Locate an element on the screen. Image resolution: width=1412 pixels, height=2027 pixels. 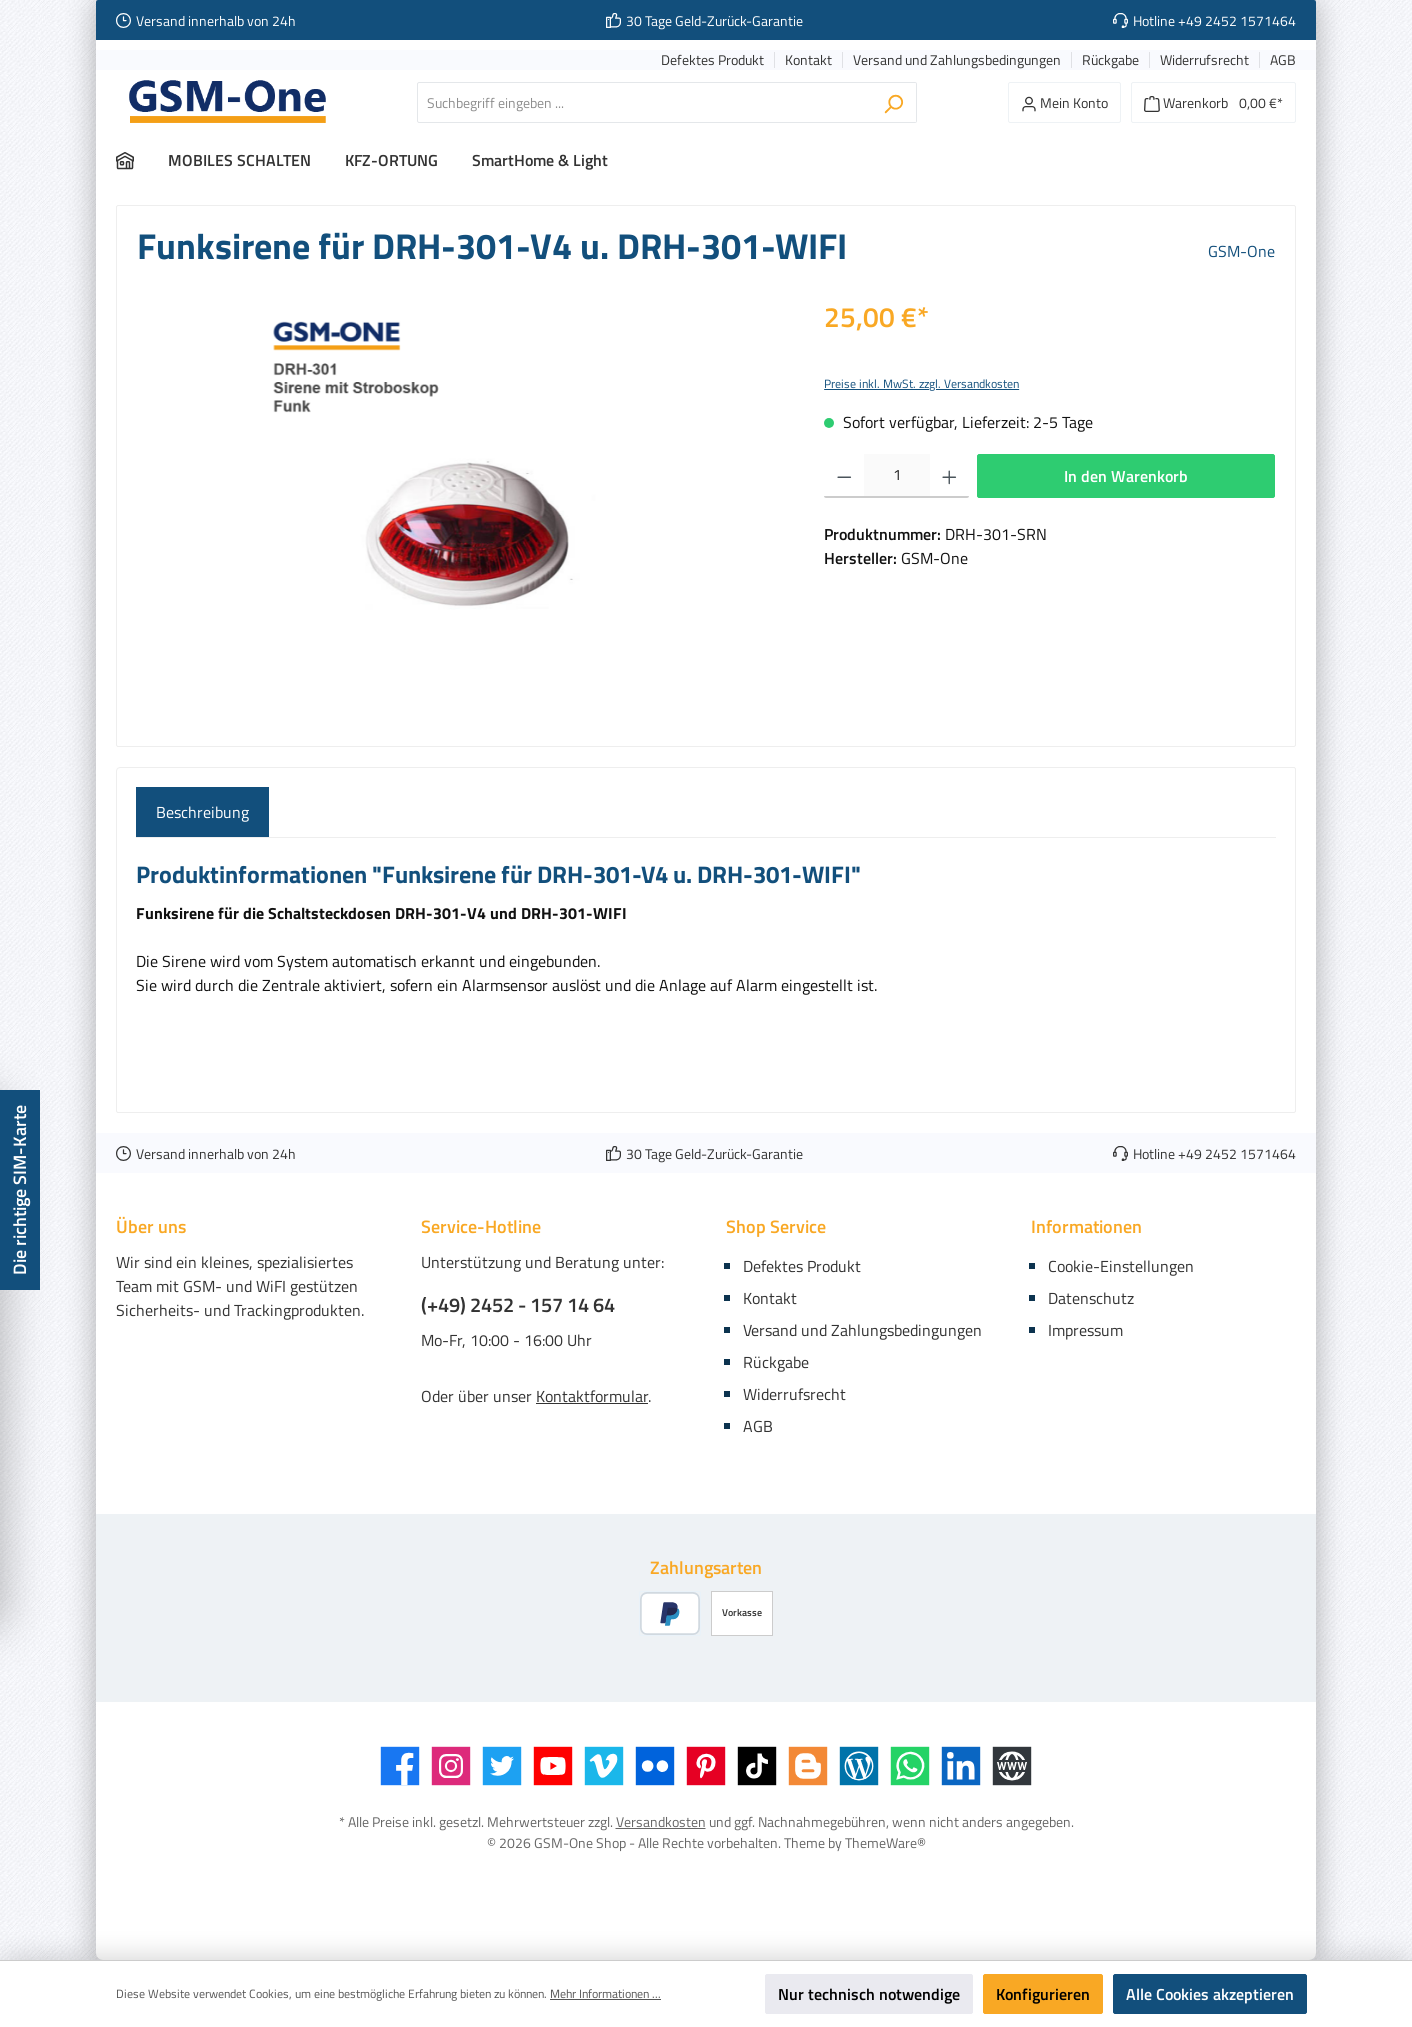
Nur technisch notwendige is located at coordinates (869, 1994).